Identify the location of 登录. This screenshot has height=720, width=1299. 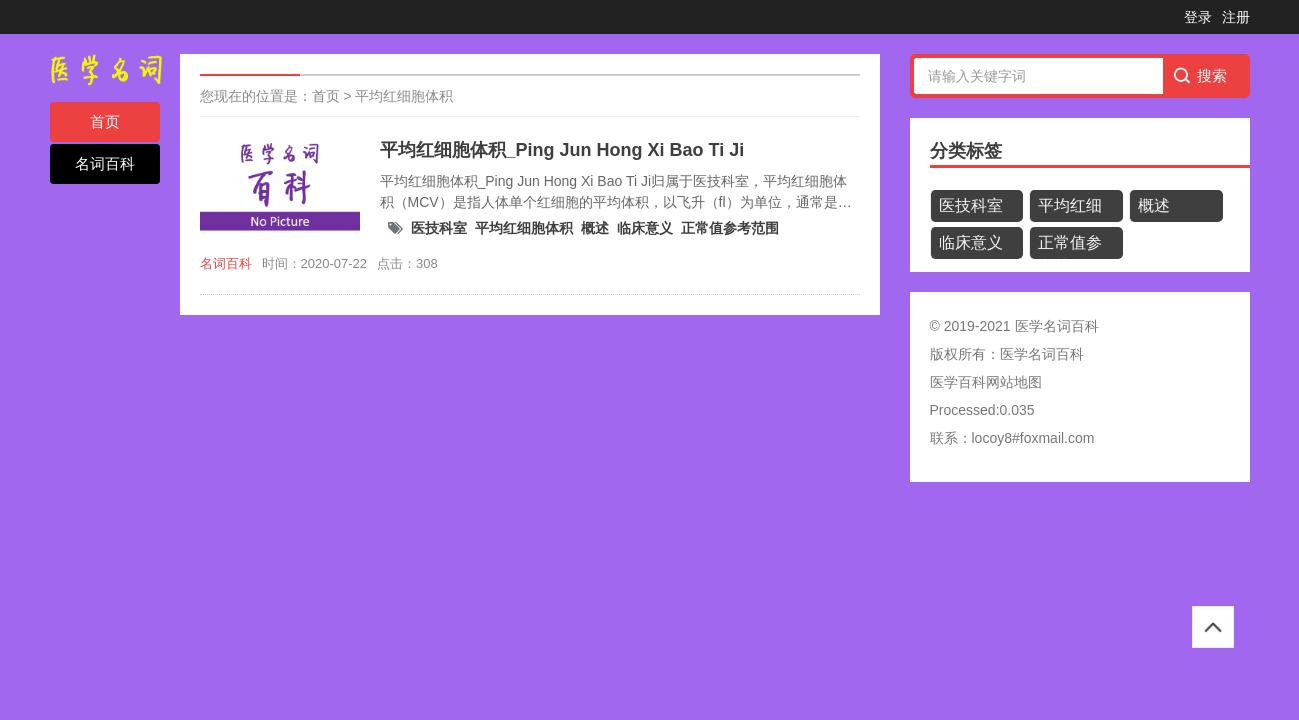
(1198, 17).